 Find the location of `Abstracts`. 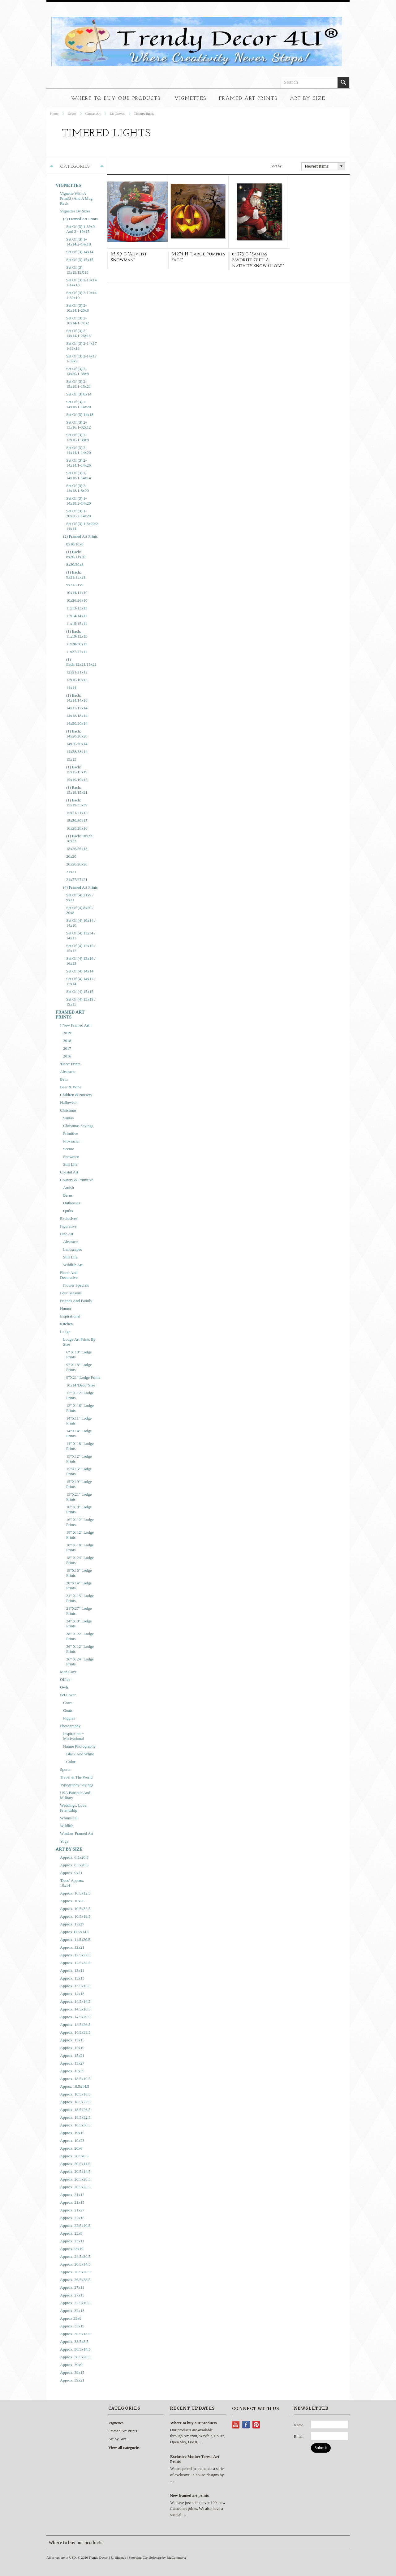

Abstracts is located at coordinates (67, 1071).